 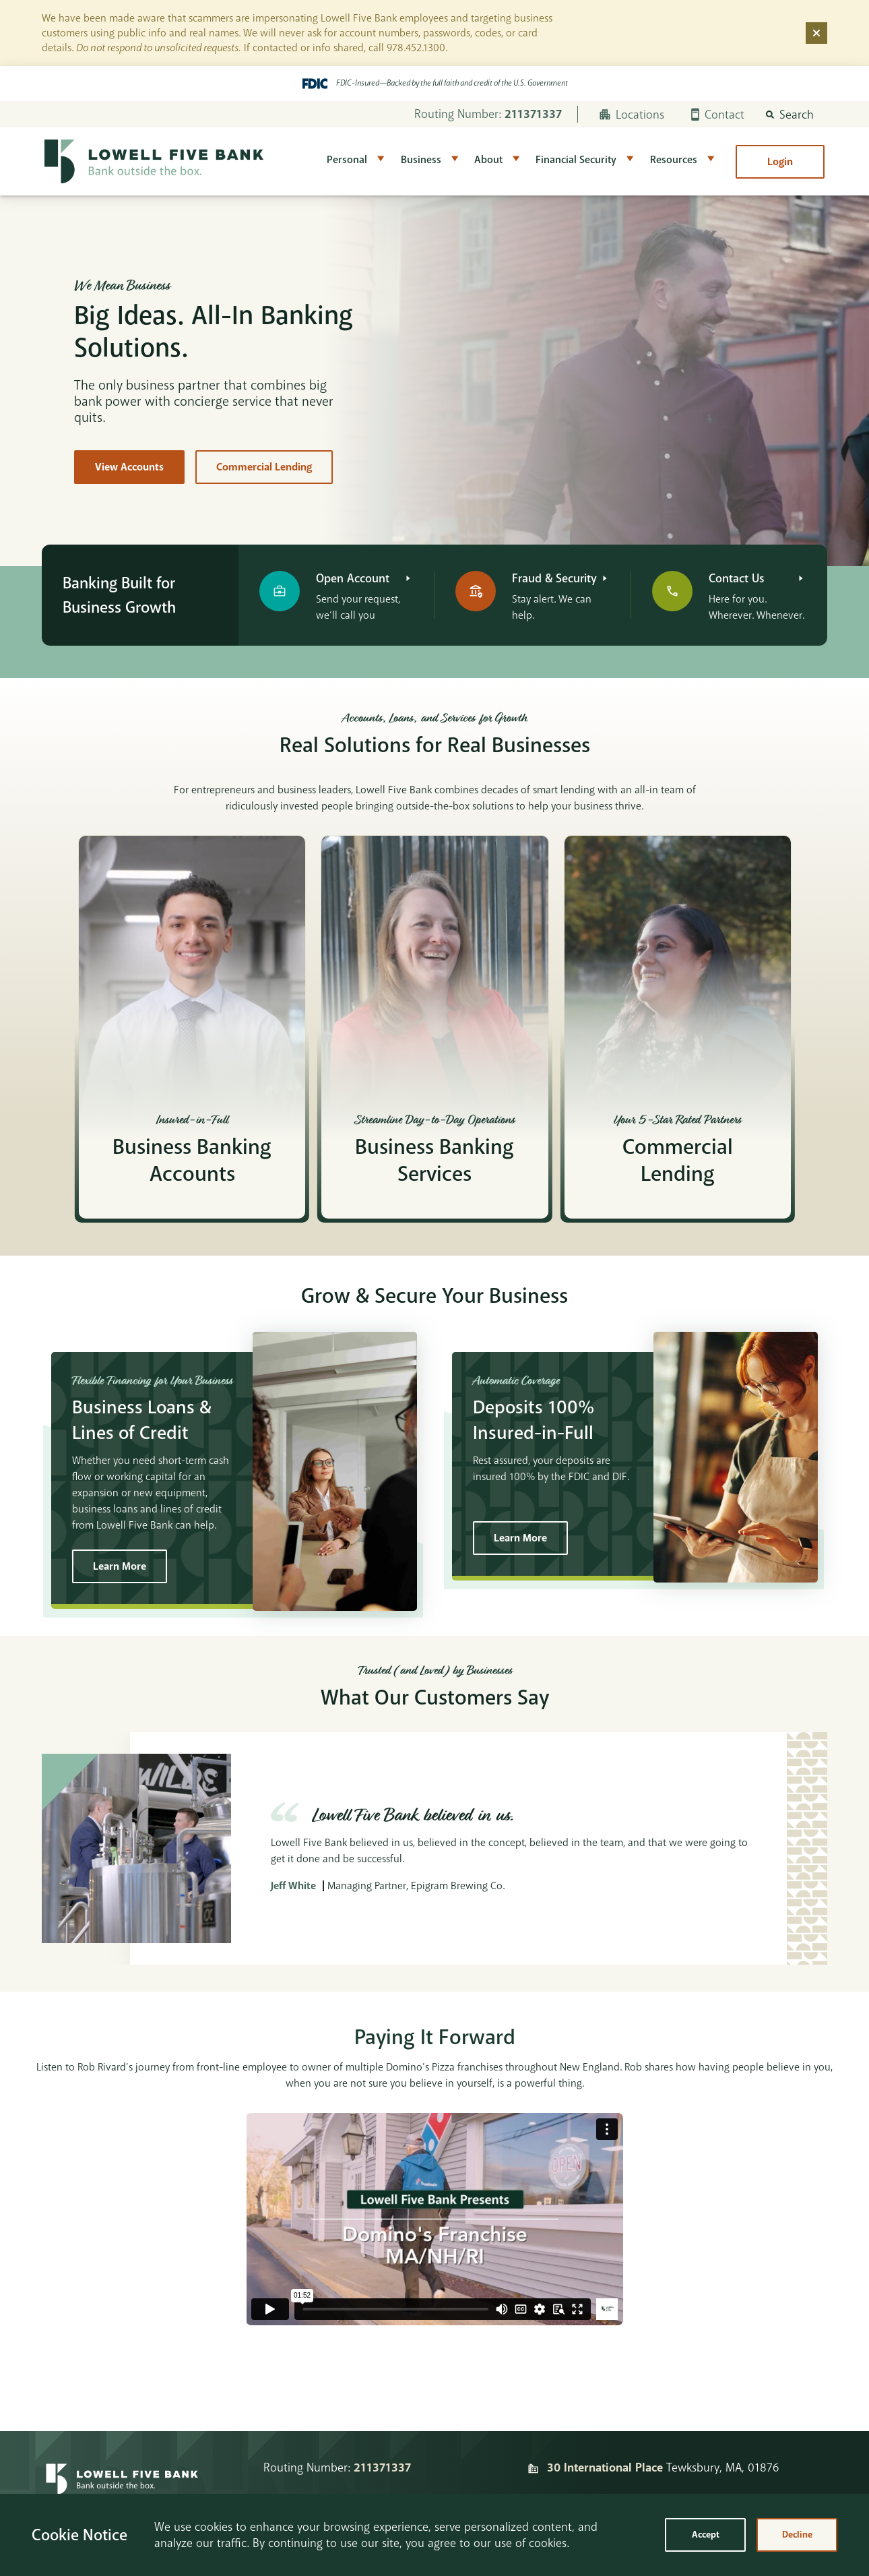 What do you see at coordinates (780, 161) in the screenshot?
I see `Login [button]` at bounding box center [780, 161].